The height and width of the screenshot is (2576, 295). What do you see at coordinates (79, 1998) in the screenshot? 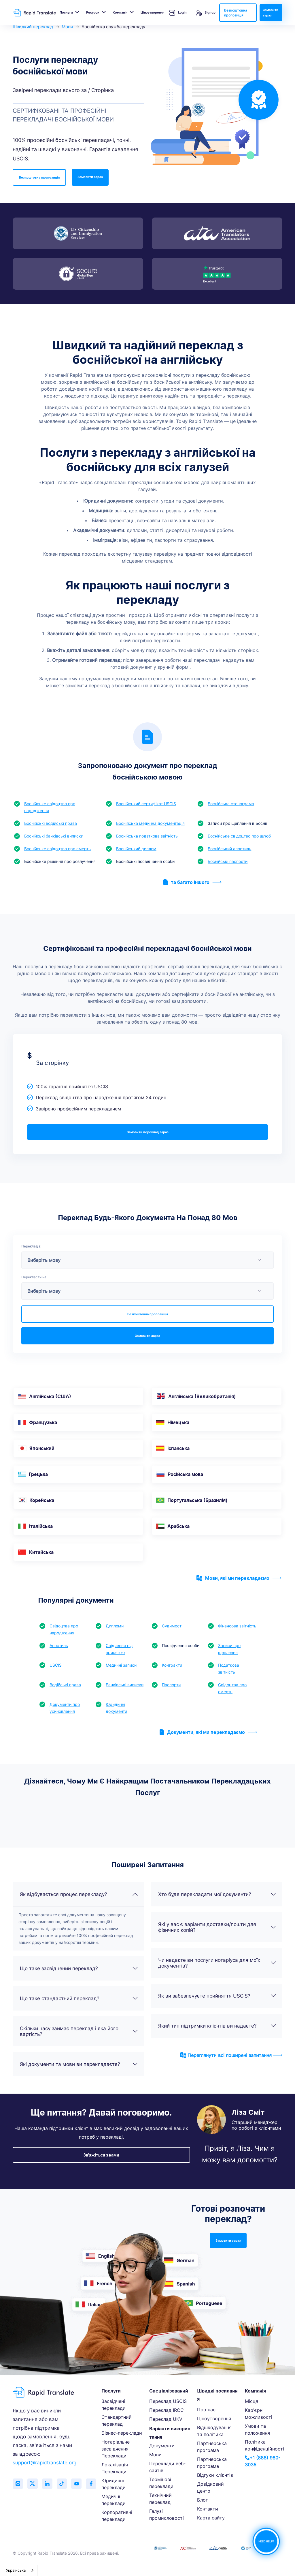
I see `Що таке стандартний переклад?` at bounding box center [79, 1998].